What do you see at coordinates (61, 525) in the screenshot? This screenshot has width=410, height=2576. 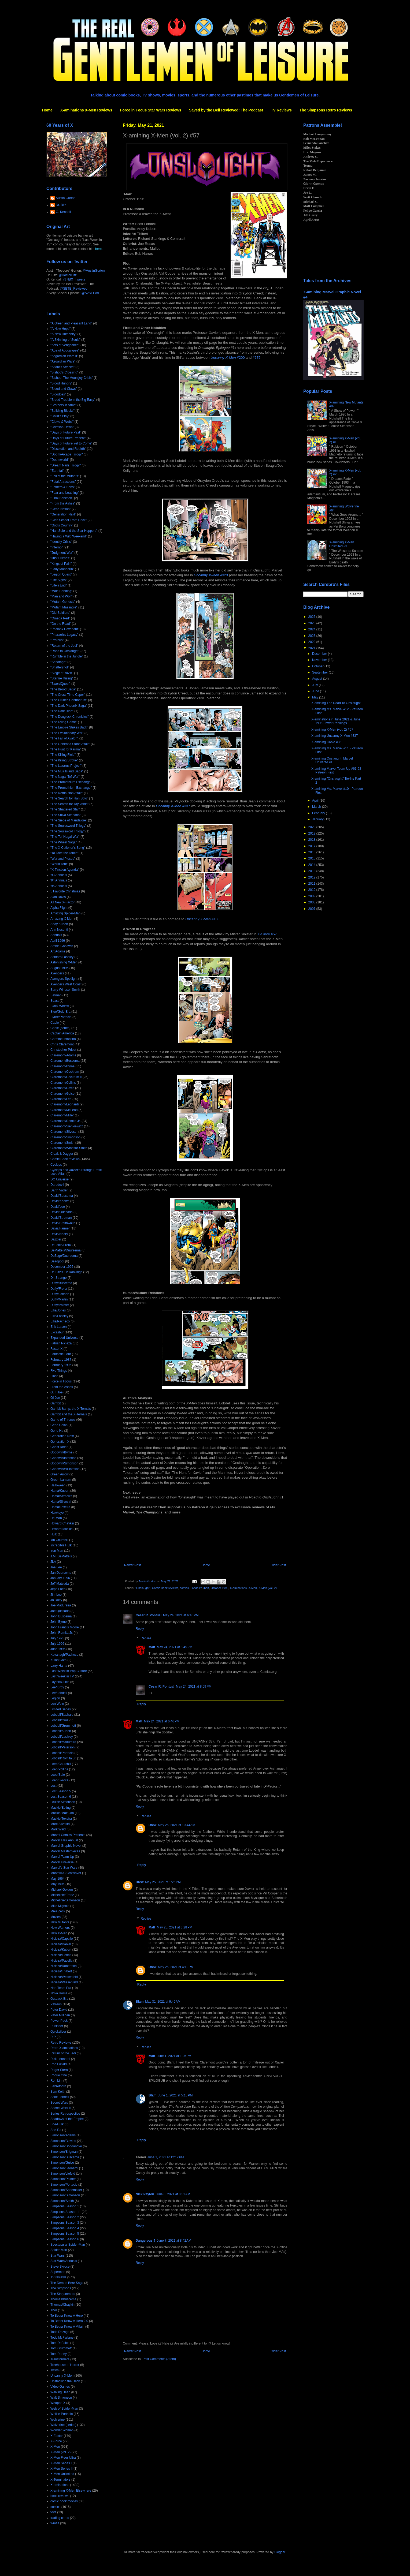 I see `"God's Country"` at bounding box center [61, 525].